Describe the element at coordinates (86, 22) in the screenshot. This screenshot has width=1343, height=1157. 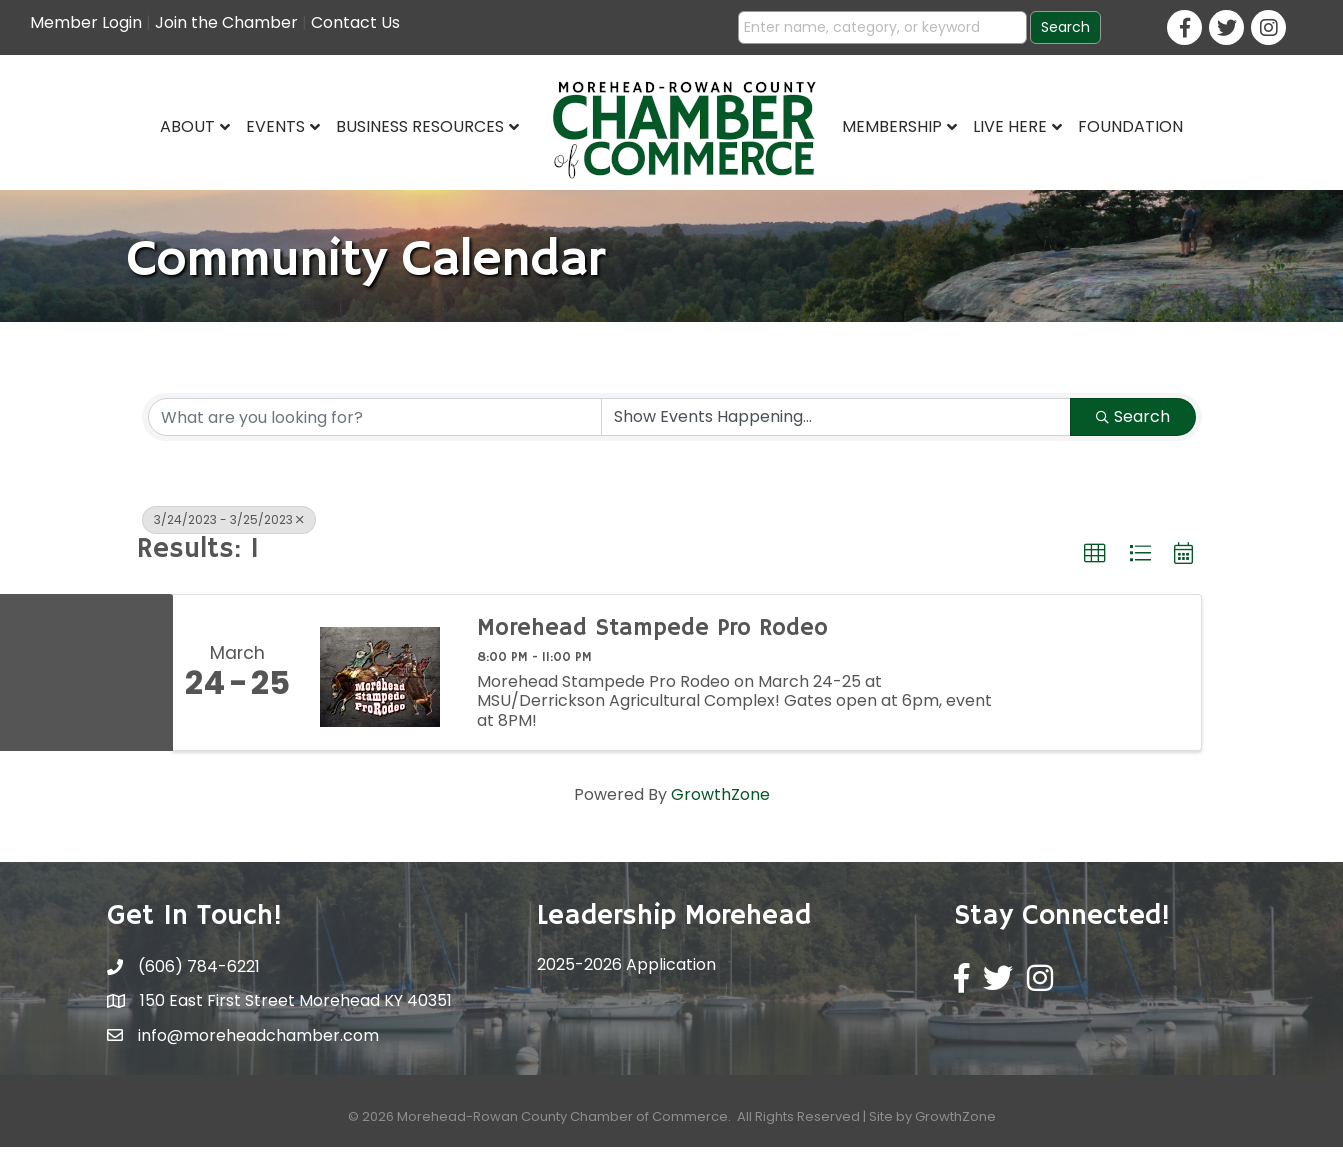
I see `Member Login` at that location.